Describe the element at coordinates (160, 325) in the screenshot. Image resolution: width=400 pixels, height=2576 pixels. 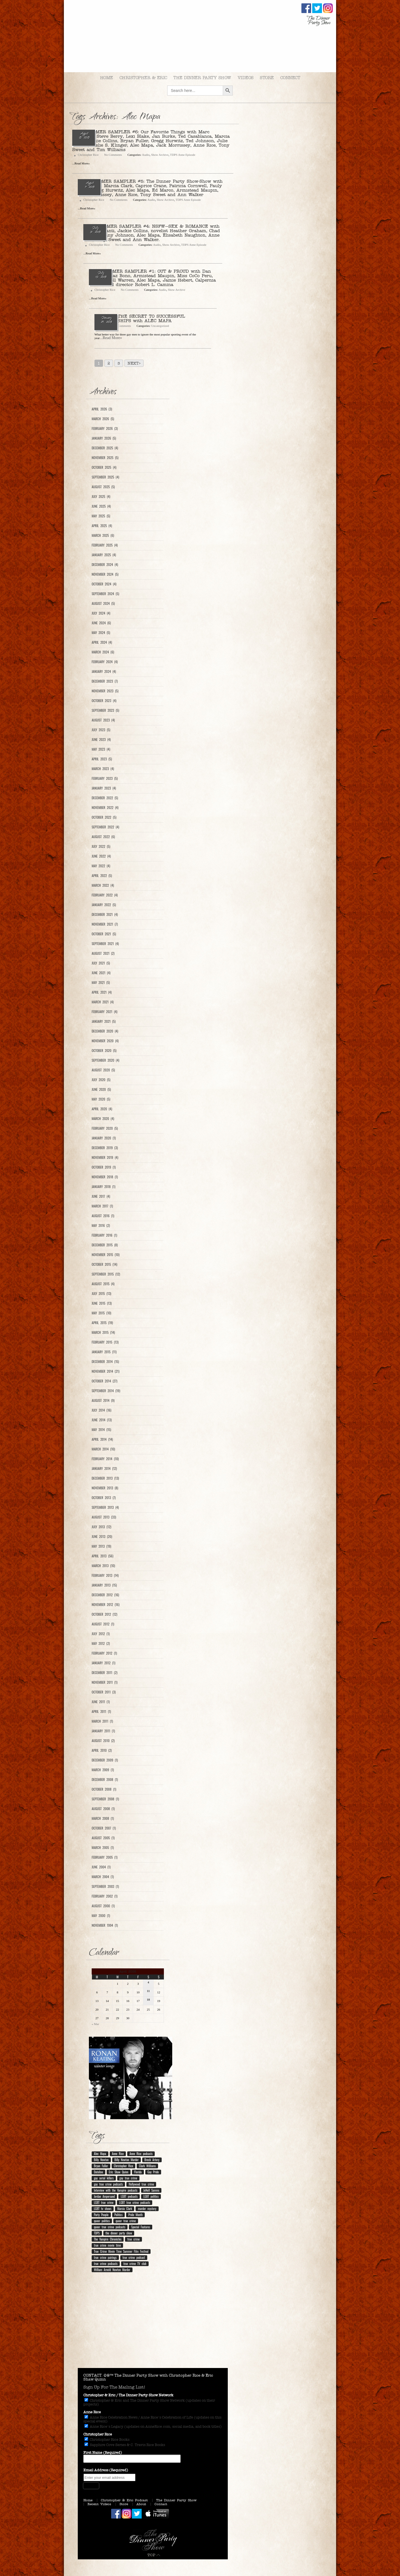
I see `Uncategorized` at that location.